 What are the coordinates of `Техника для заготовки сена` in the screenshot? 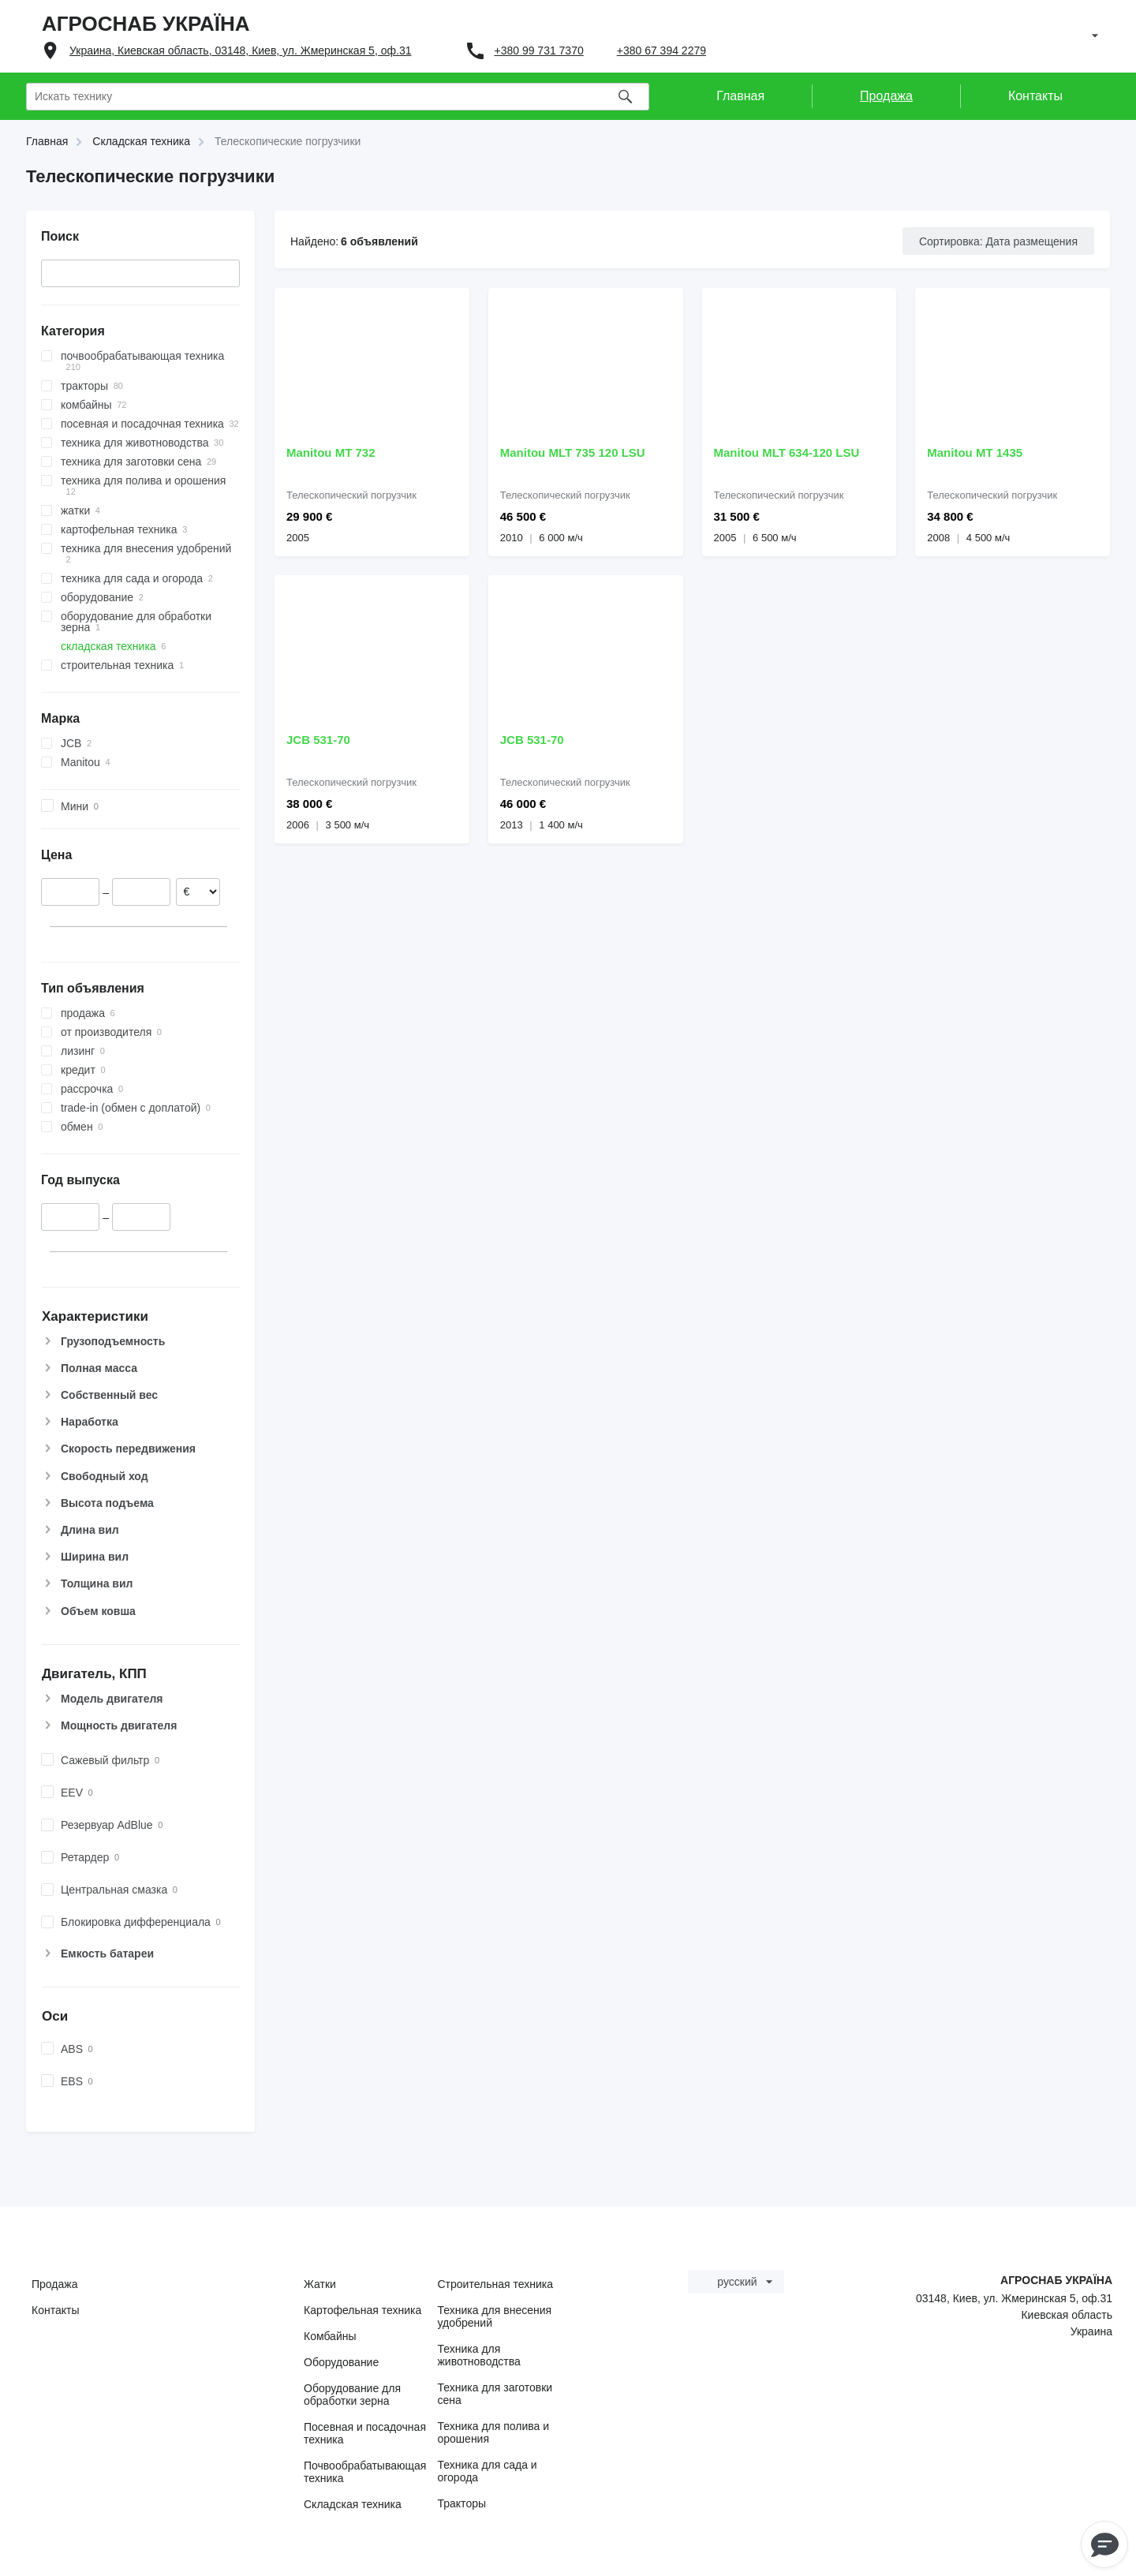 It's located at (495, 2393).